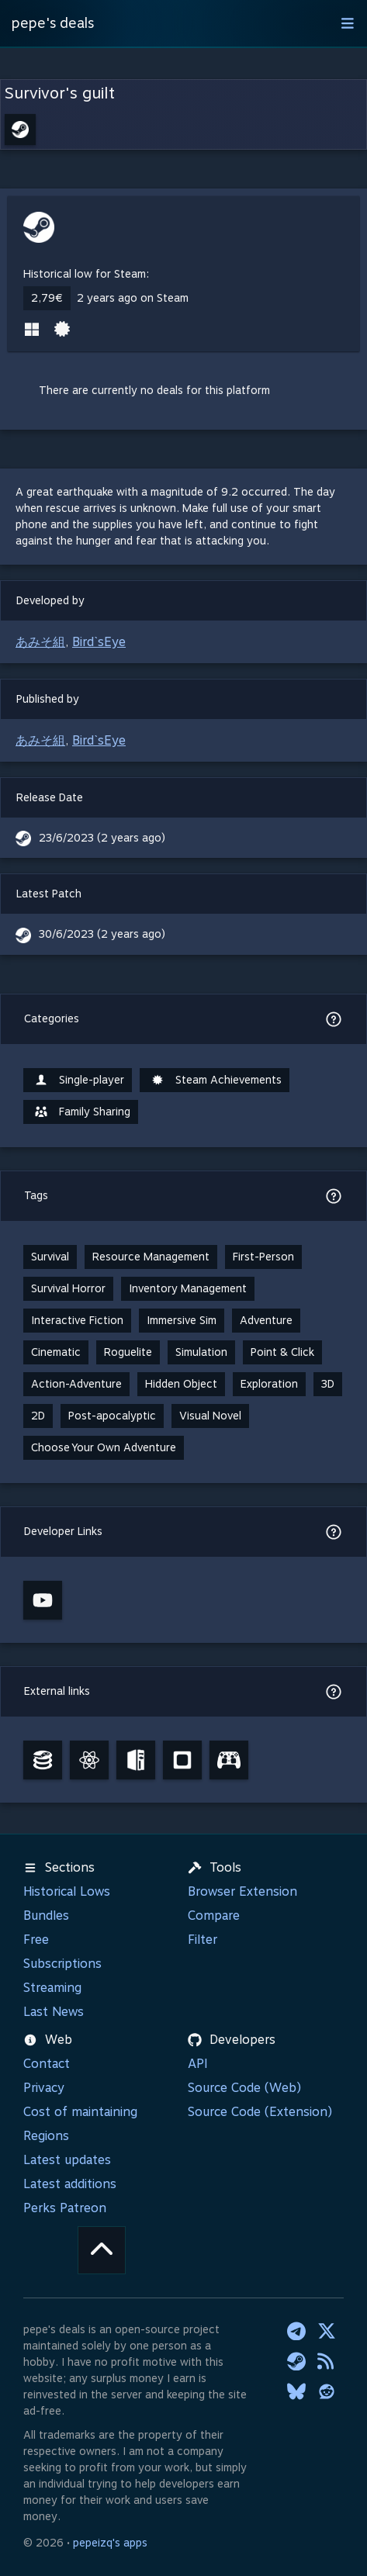 Image resolution: width=367 pixels, height=2576 pixels. I want to click on 23/6/2023 (2 years ago), so click(102, 838).